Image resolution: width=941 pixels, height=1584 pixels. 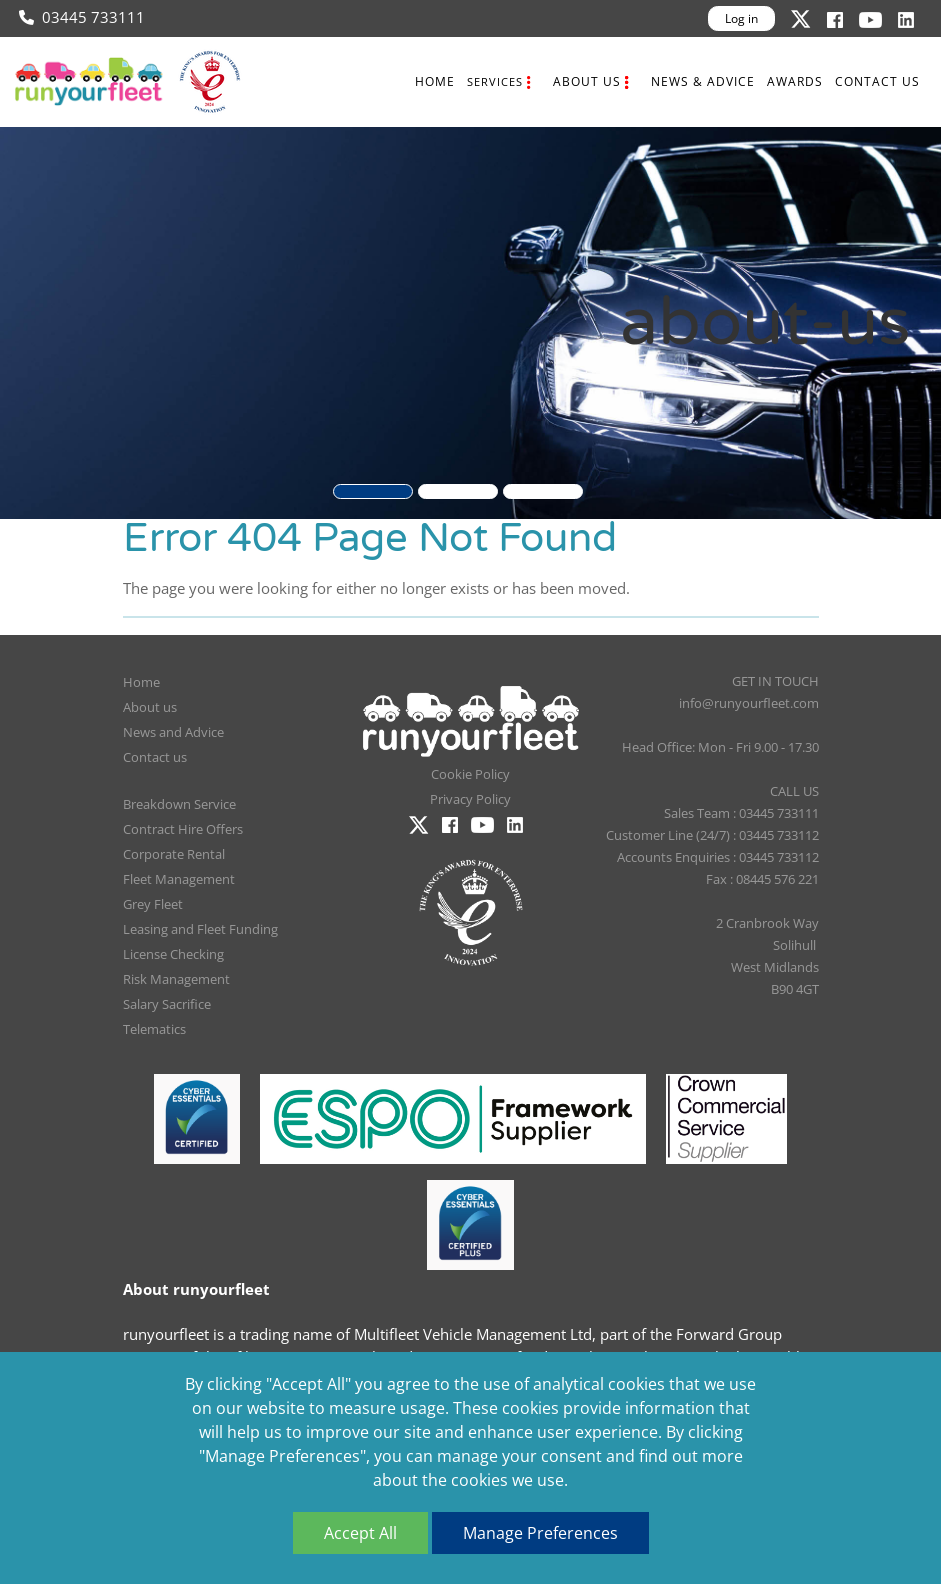 What do you see at coordinates (153, 904) in the screenshot?
I see `Grey Fleet` at bounding box center [153, 904].